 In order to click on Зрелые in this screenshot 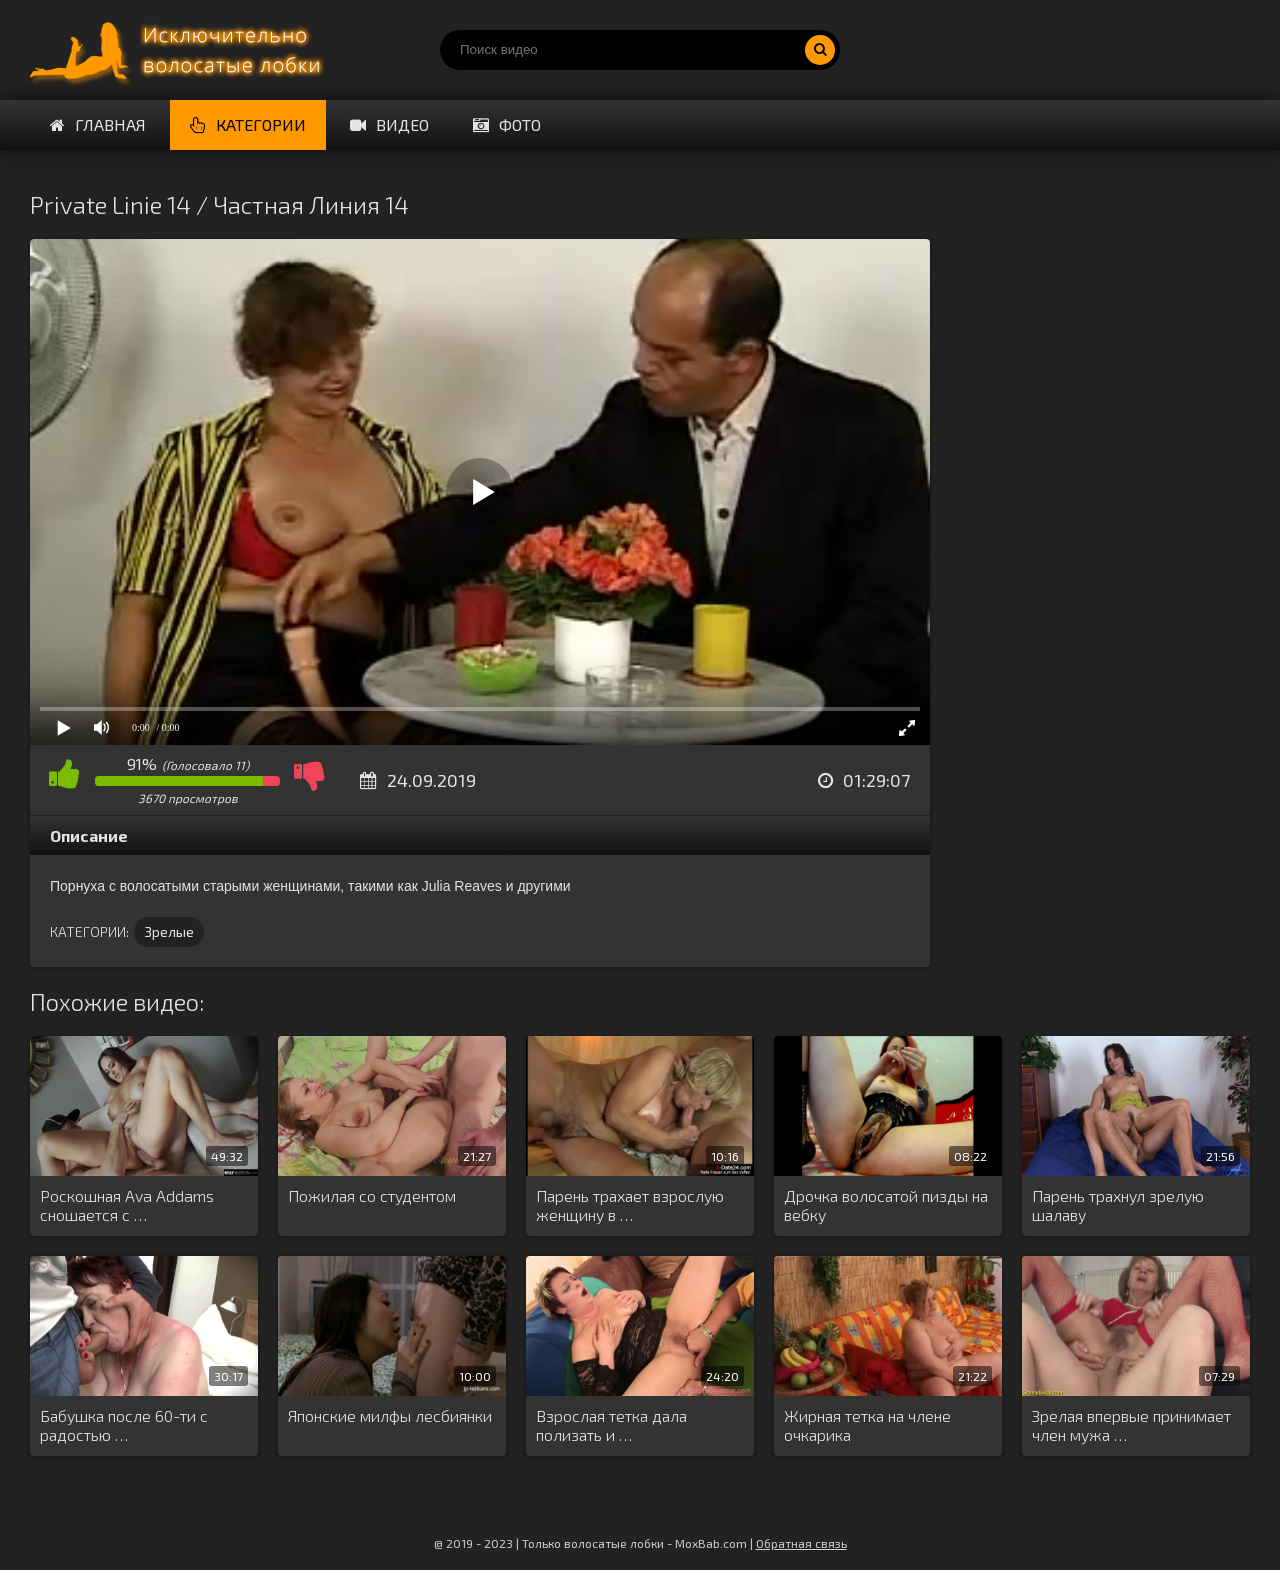, I will do `click(169, 931)`.